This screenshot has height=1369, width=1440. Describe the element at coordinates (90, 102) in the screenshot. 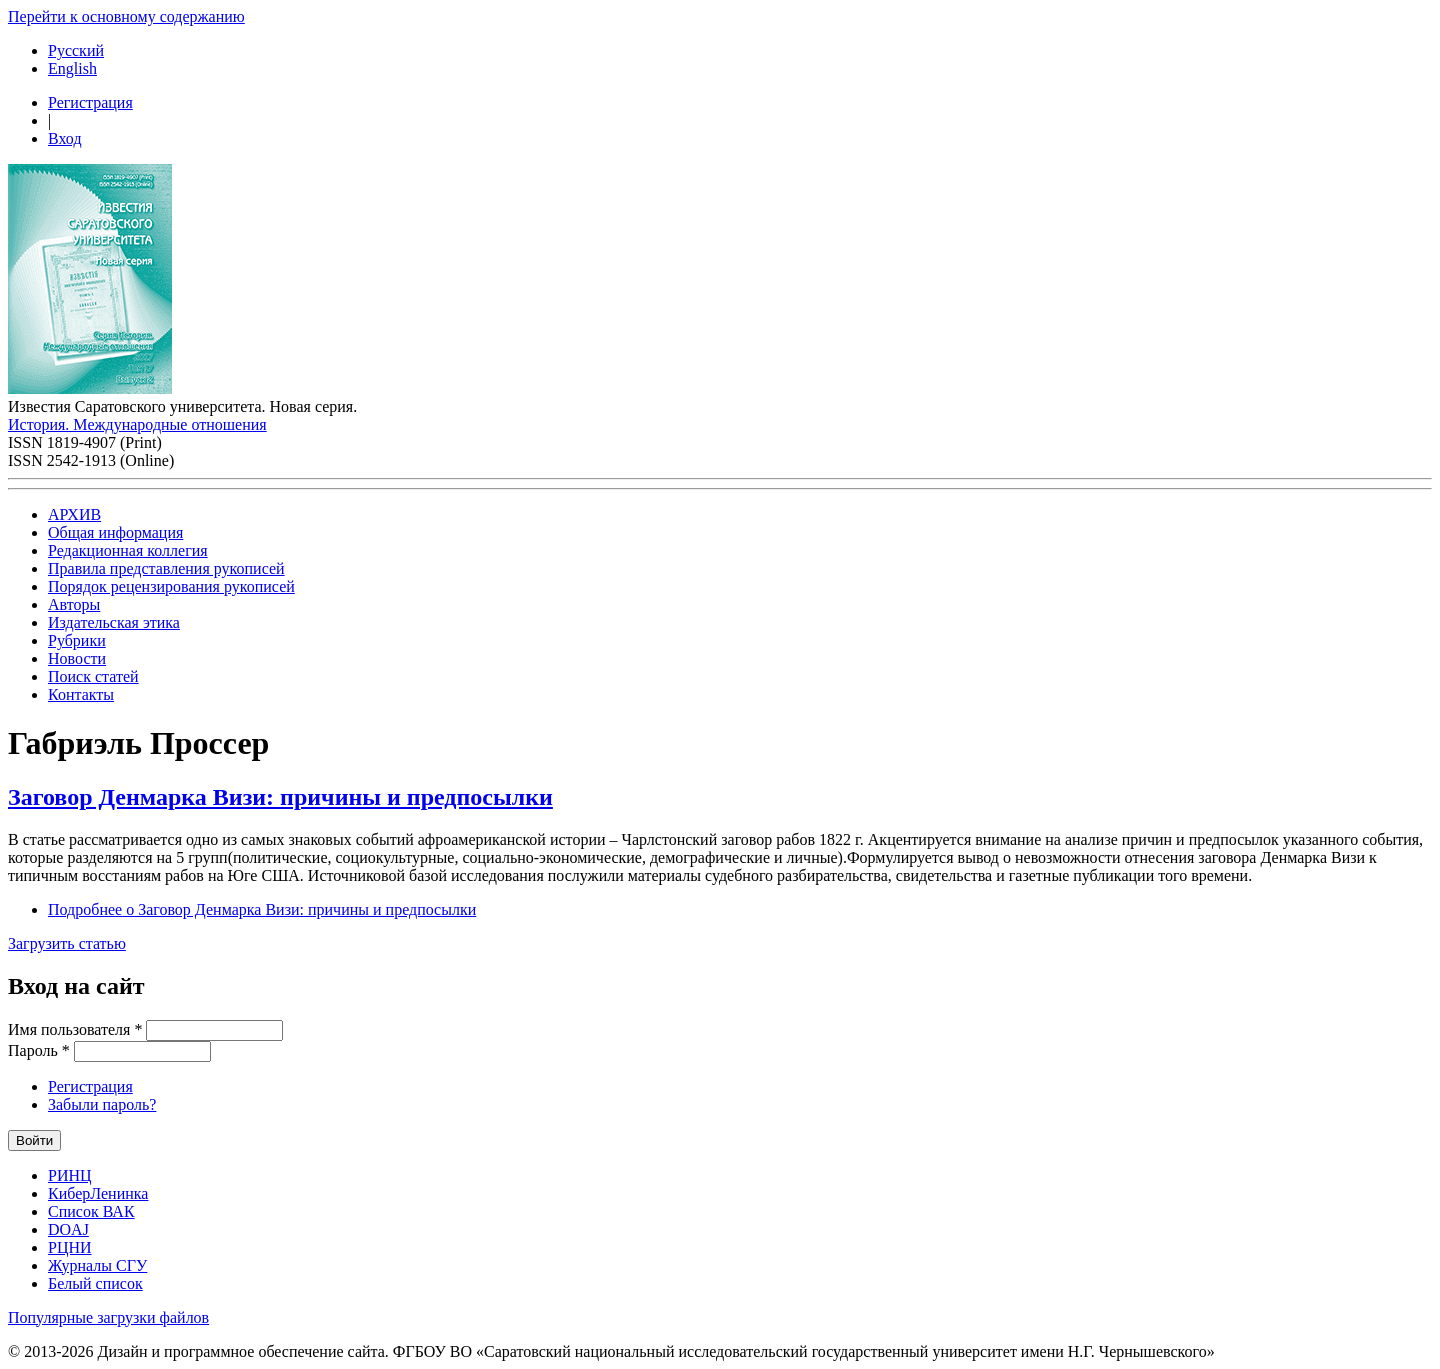

I see `Регистрация` at that location.